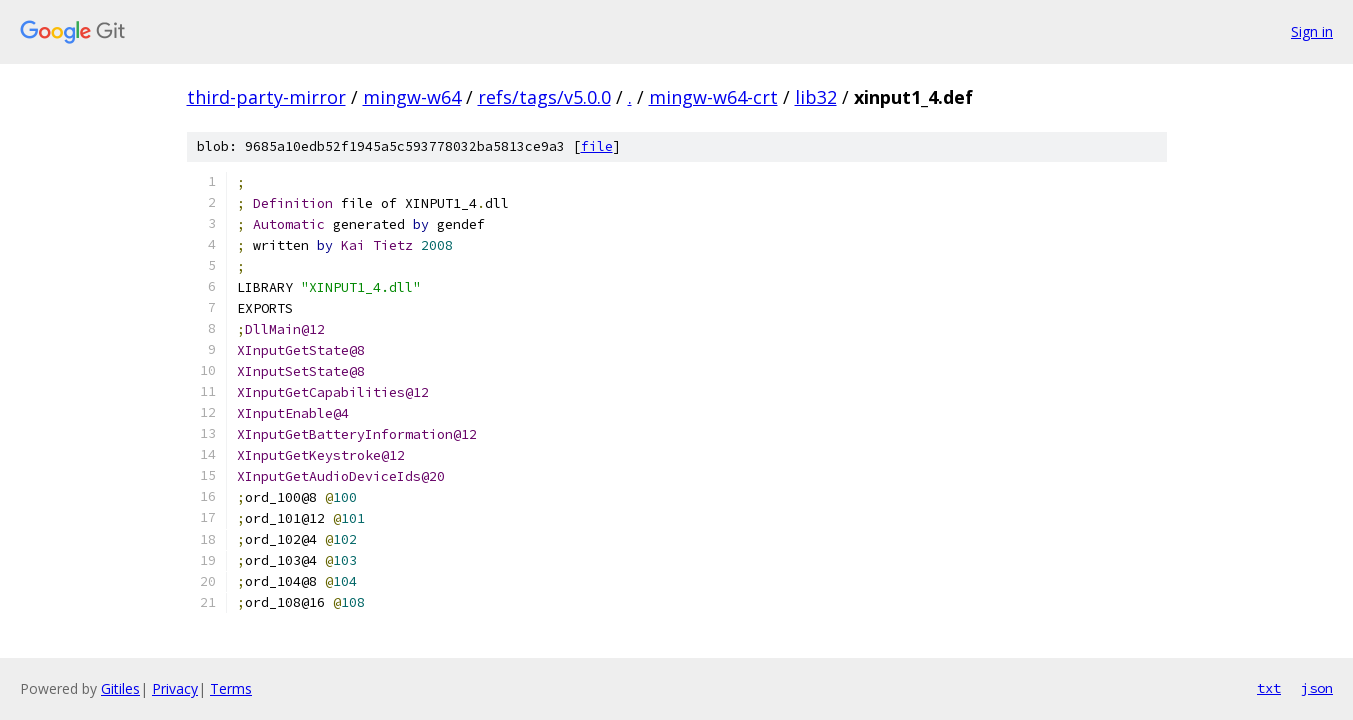  What do you see at coordinates (1317, 688) in the screenshot?
I see `json` at bounding box center [1317, 688].